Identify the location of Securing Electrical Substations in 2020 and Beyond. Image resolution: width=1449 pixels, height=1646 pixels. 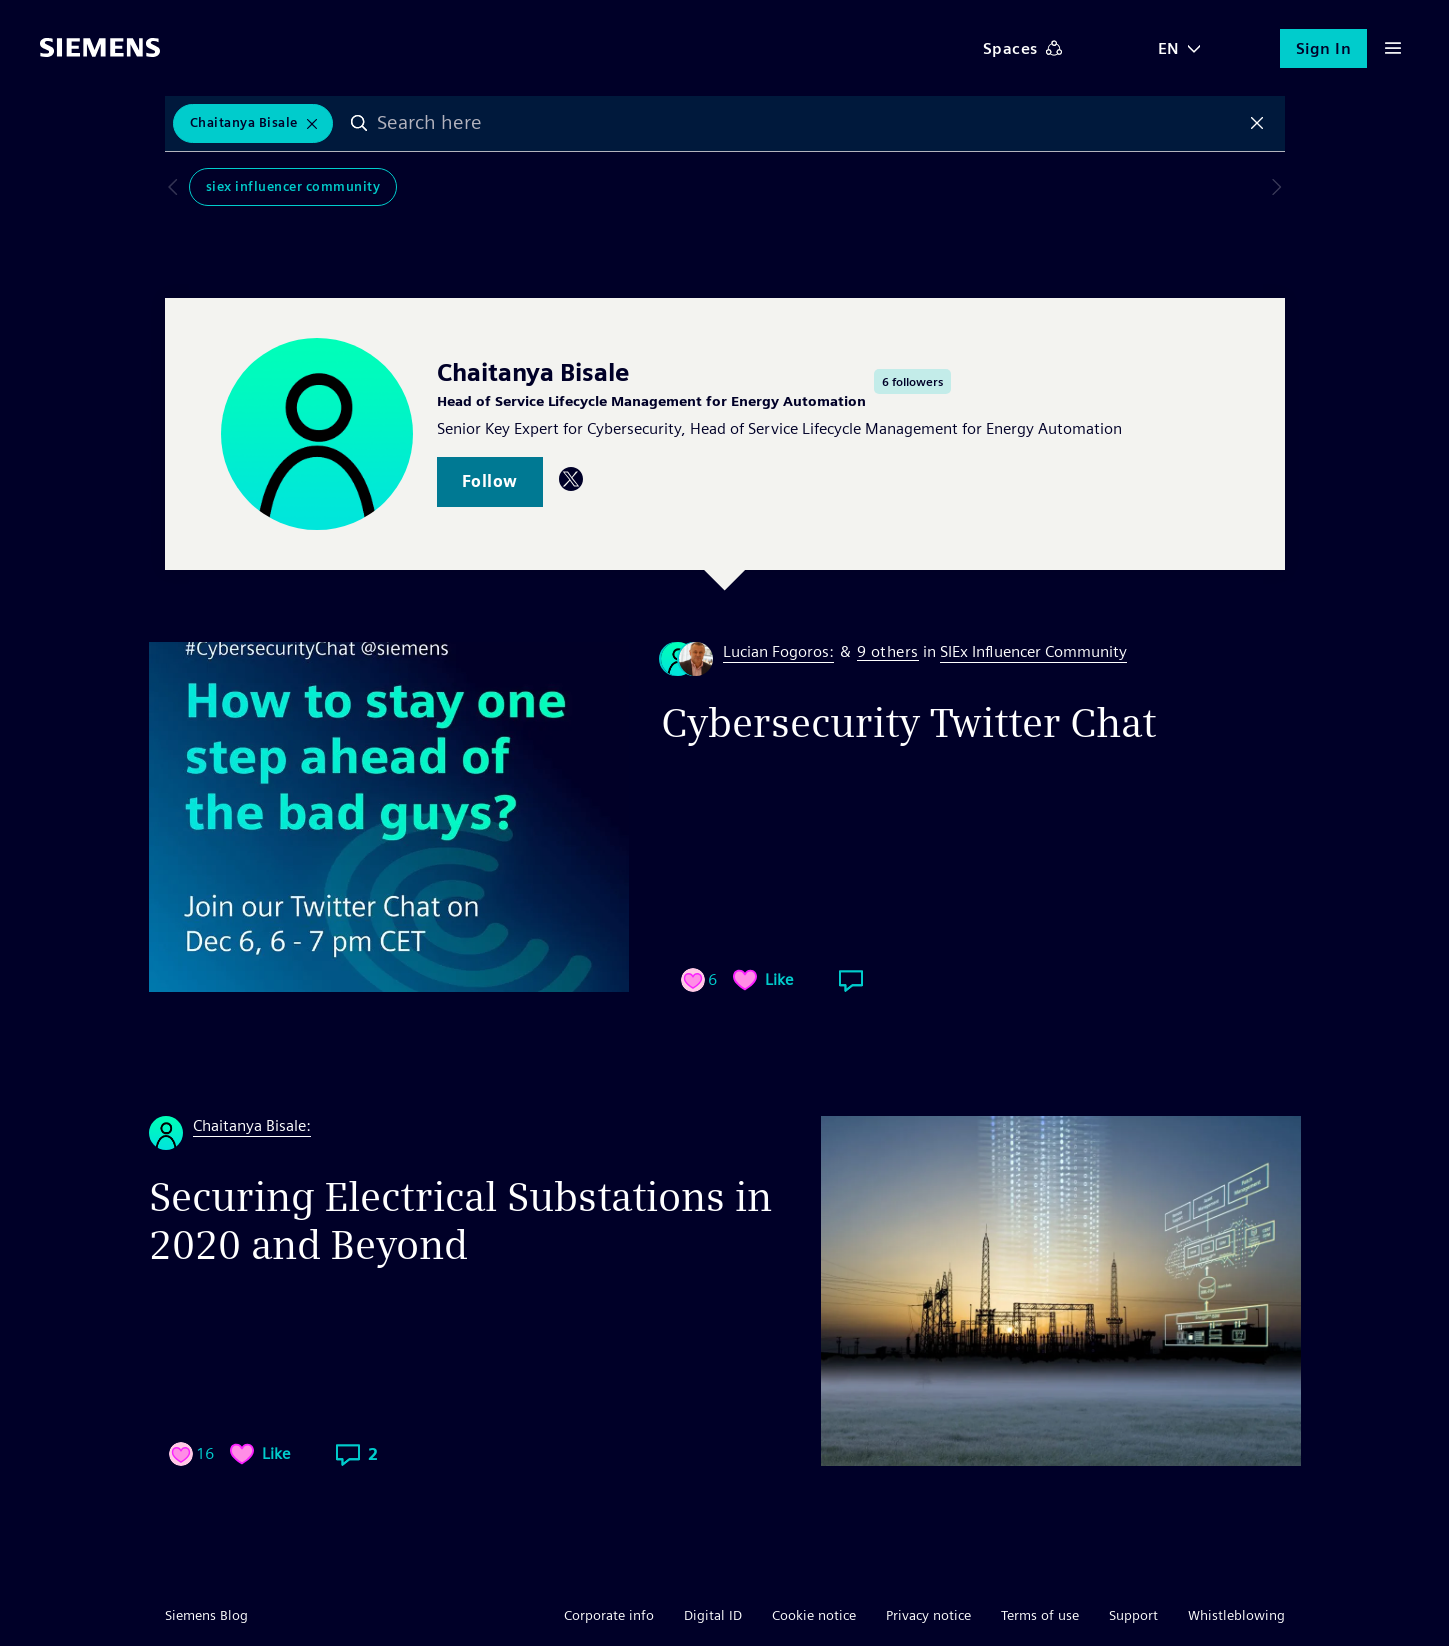
(460, 1221).